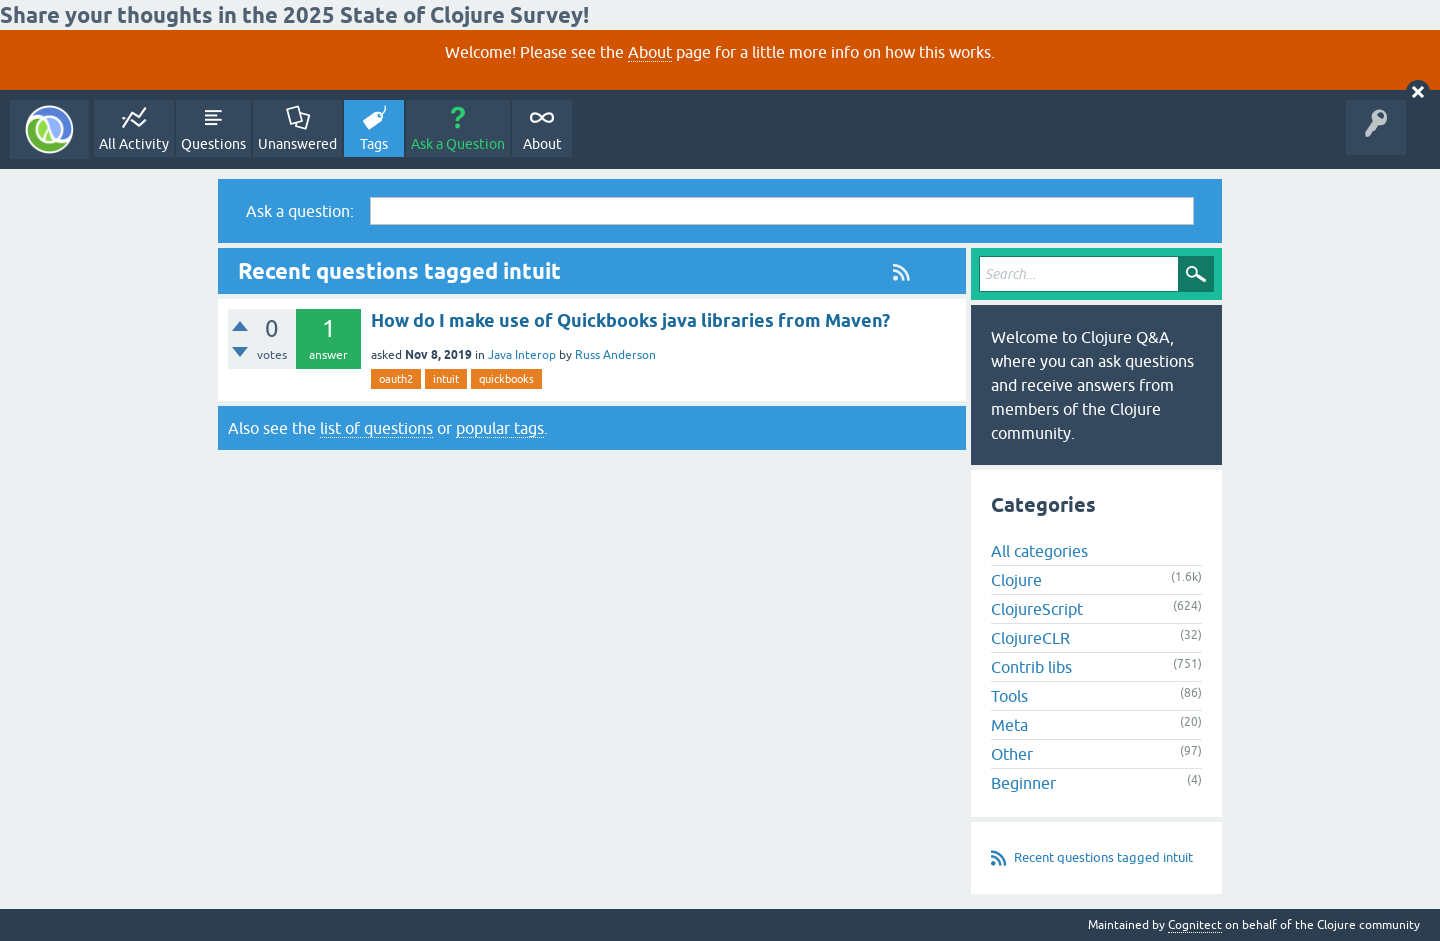 Image resolution: width=1440 pixels, height=941 pixels. I want to click on Unanswered, so click(297, 144).